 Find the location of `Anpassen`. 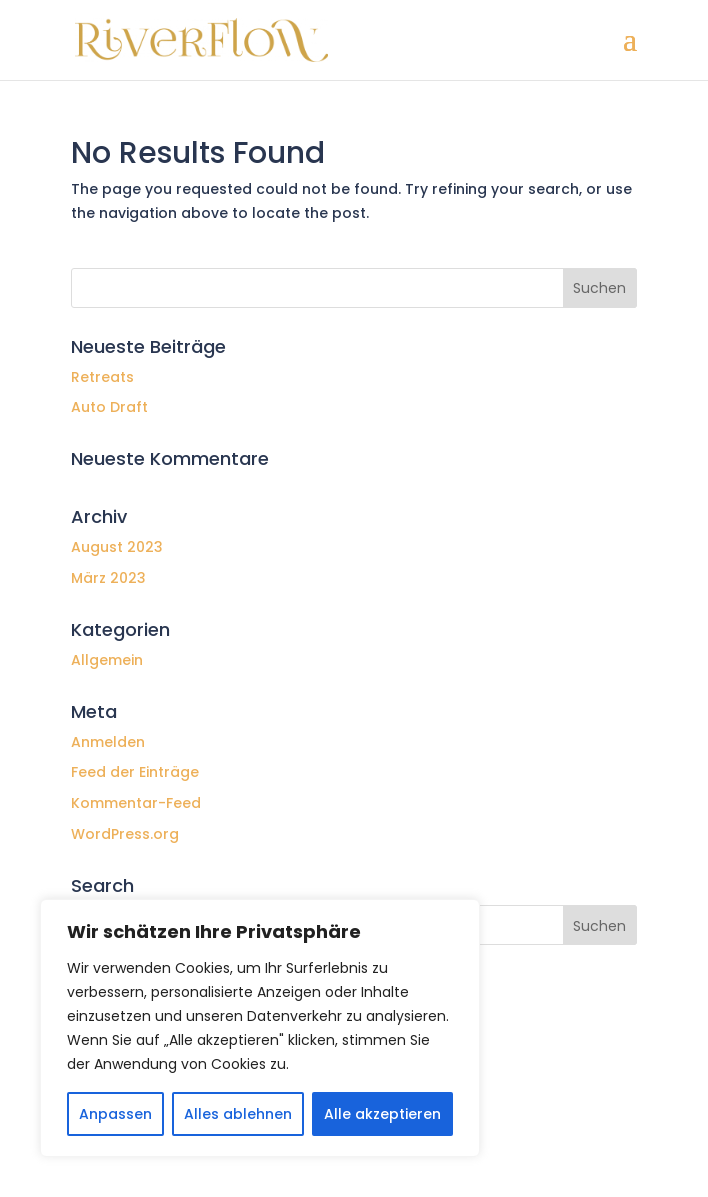

Anpassen is located at coordinates (115, 1114).